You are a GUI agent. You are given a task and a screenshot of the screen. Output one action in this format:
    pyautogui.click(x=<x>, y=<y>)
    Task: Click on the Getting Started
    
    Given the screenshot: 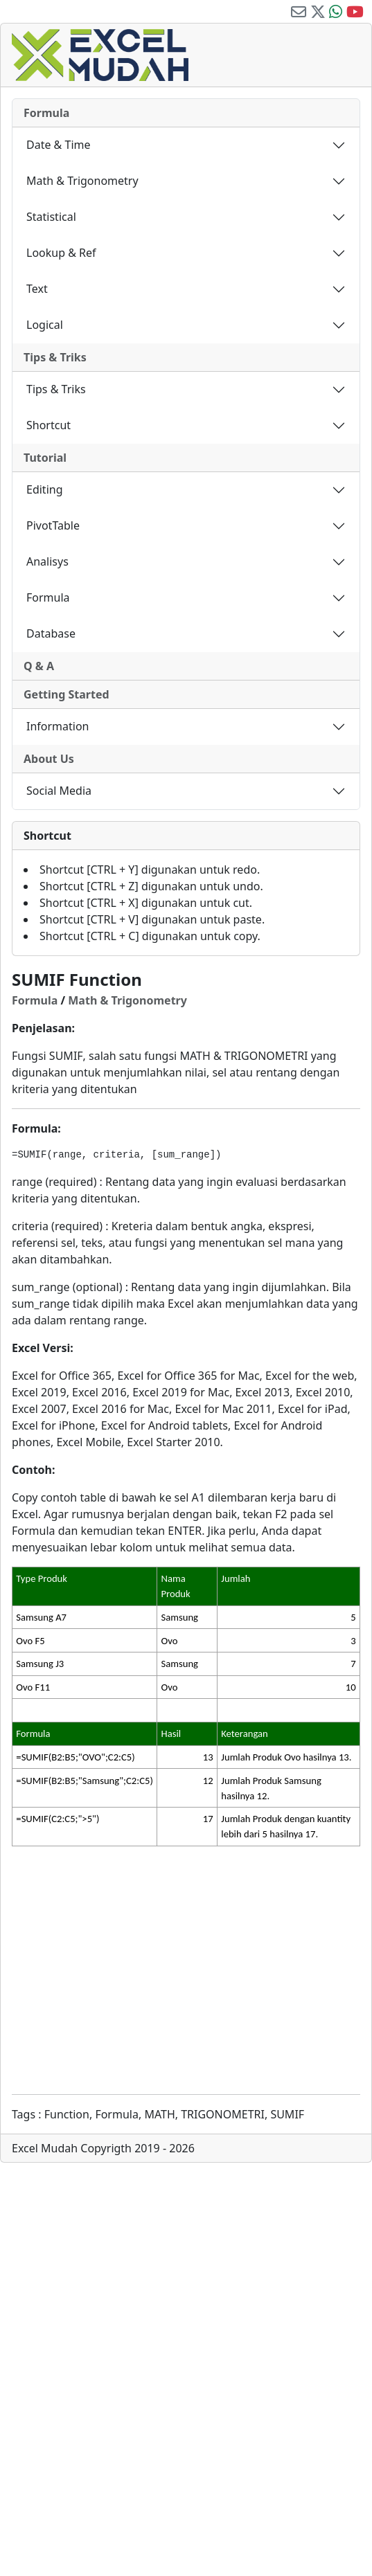 What is the action you would take?
    pyautogui.click(x=66, y=694)
    